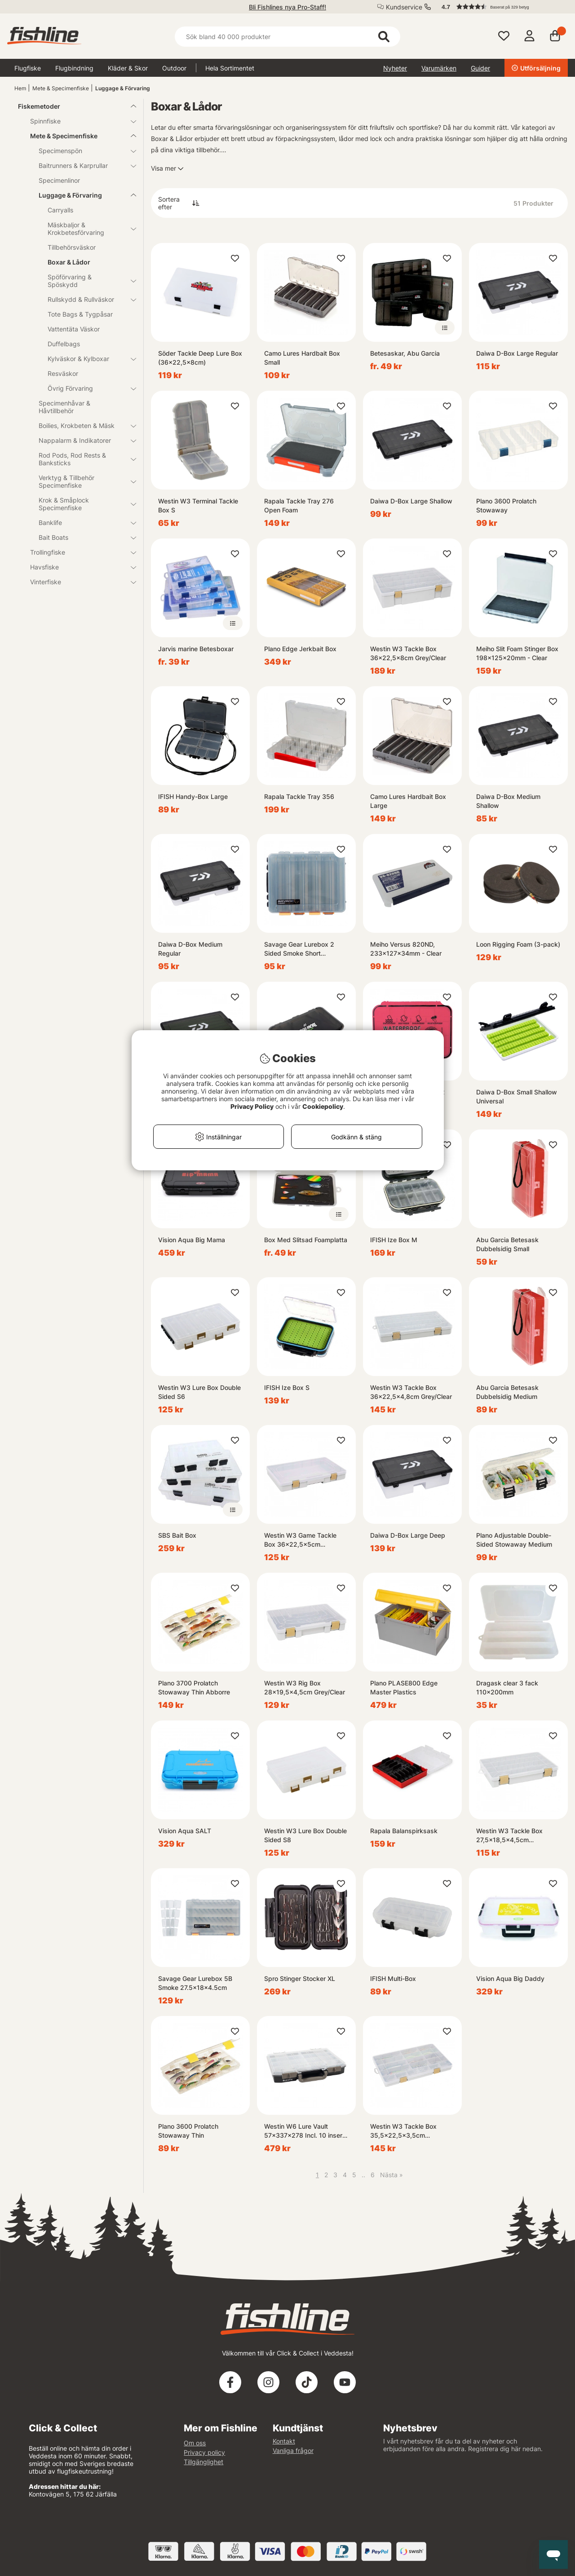 This screenshot has width=575, height=2576. What do you see at coordinates (82, 440) in the screenshot?
I see `Nappalarm & Indikatorer` at bounding box center [82, 440].